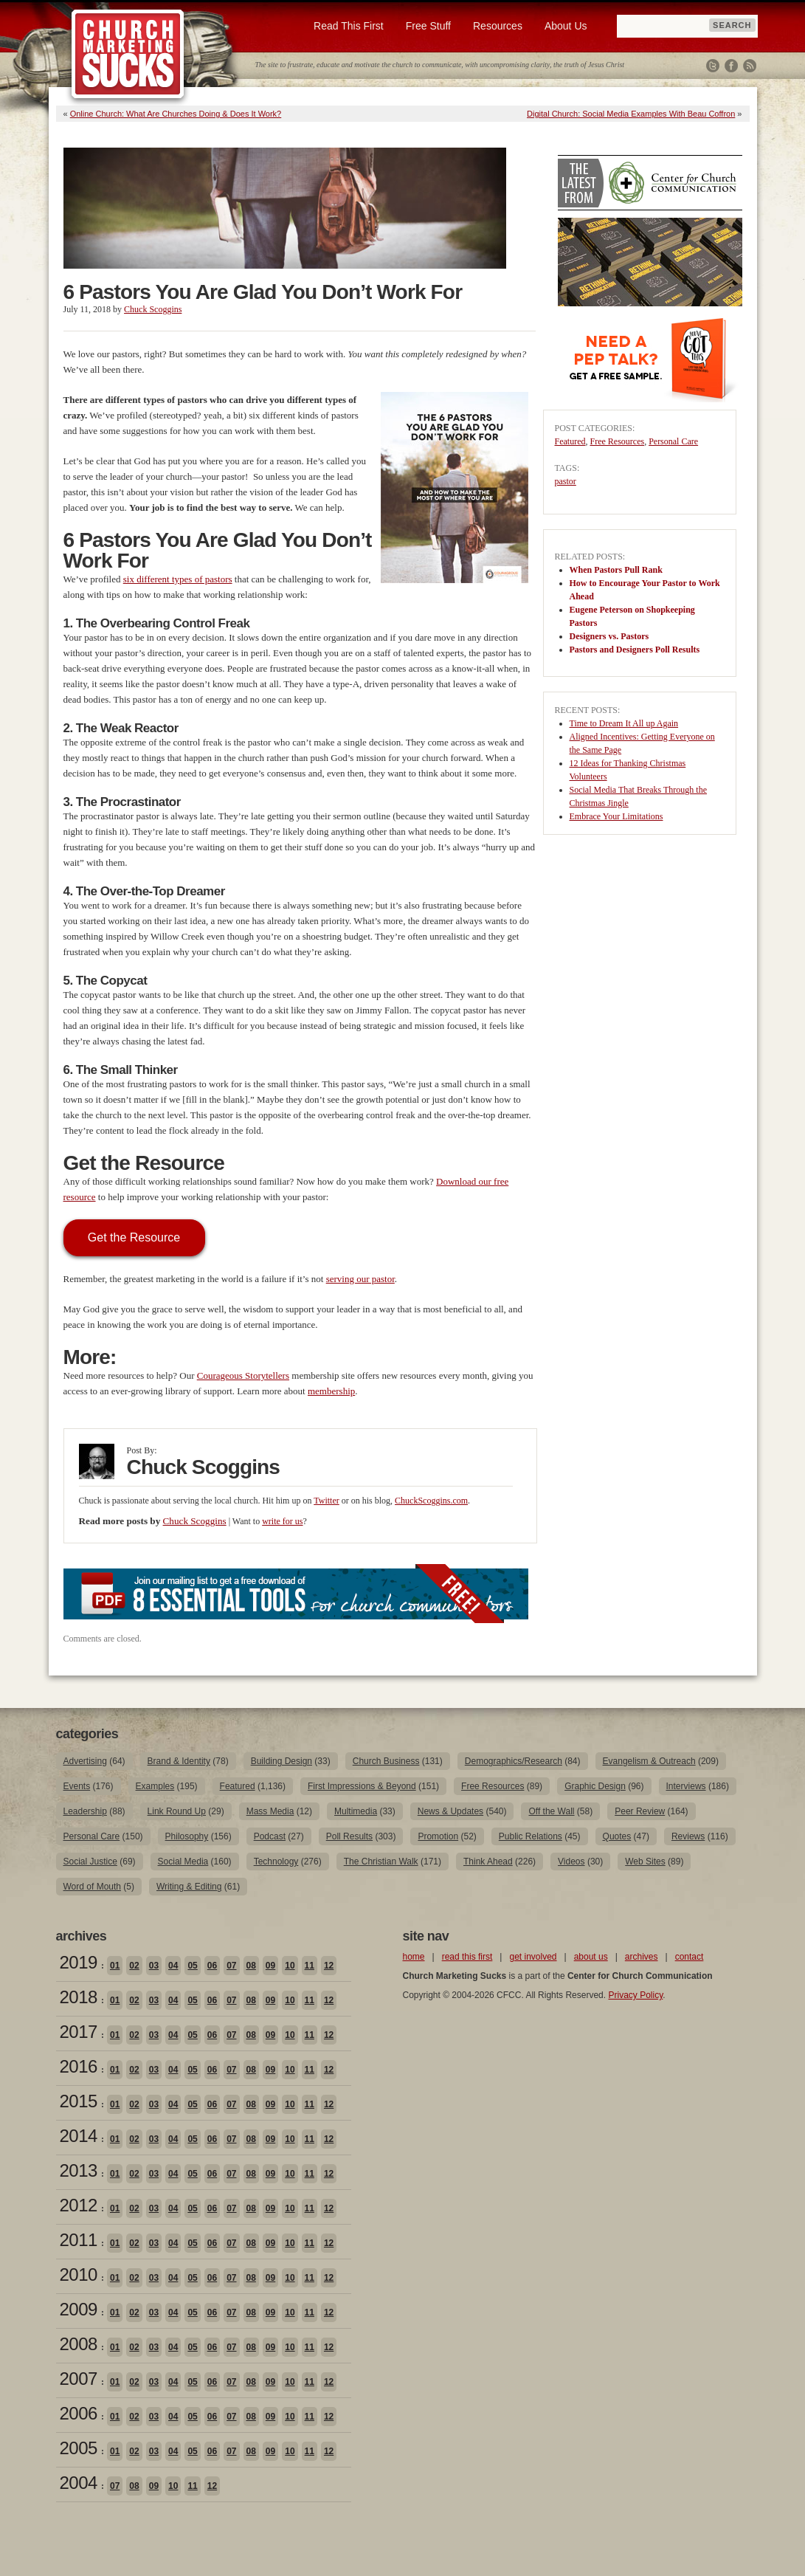 The width and height of the screenshot is (805, 2576). What do you see at coordinates (212, 1965) in the screenshot?
I see `06` at bounding box center [212, 1965].